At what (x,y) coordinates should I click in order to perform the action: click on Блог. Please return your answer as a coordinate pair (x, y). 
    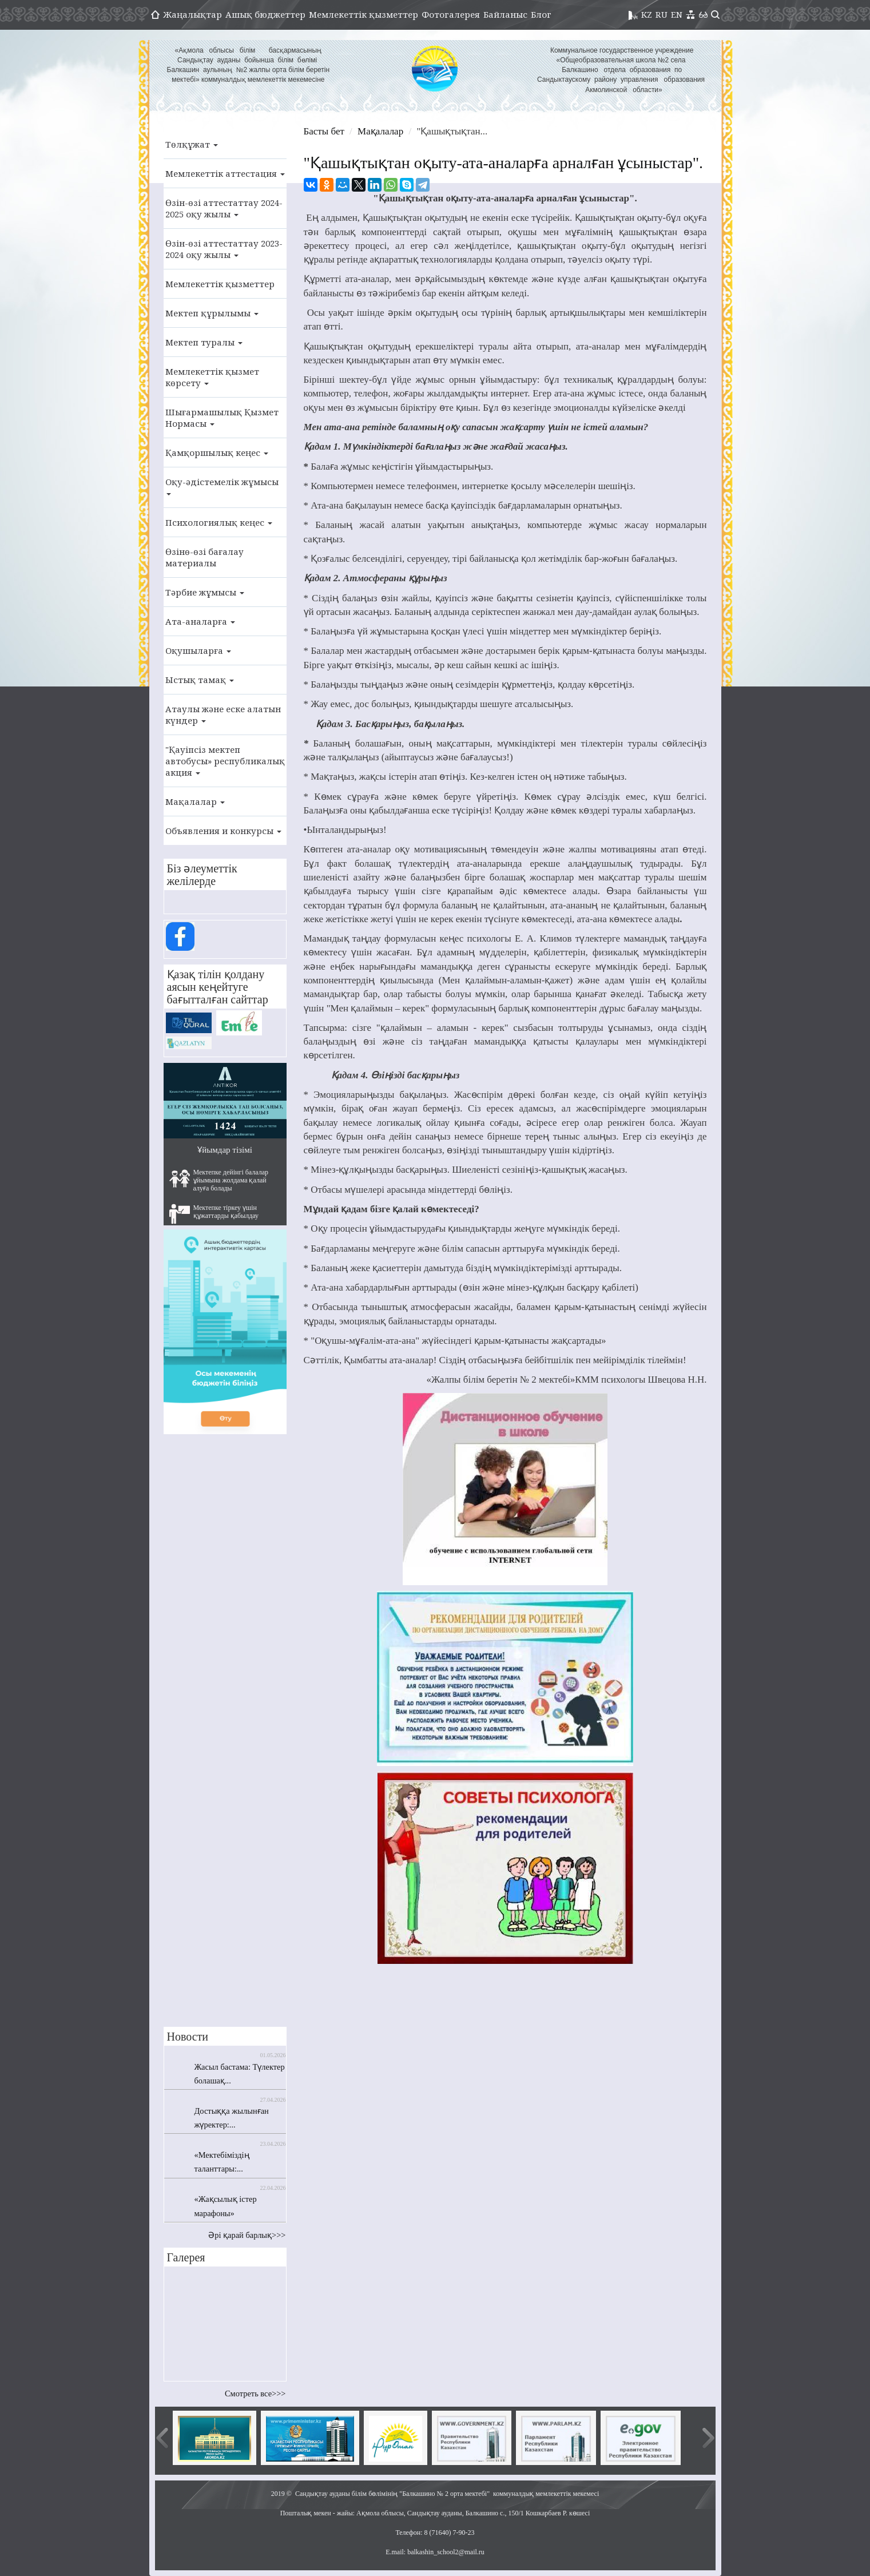
    Looking at the image, I should click on (541, 14).